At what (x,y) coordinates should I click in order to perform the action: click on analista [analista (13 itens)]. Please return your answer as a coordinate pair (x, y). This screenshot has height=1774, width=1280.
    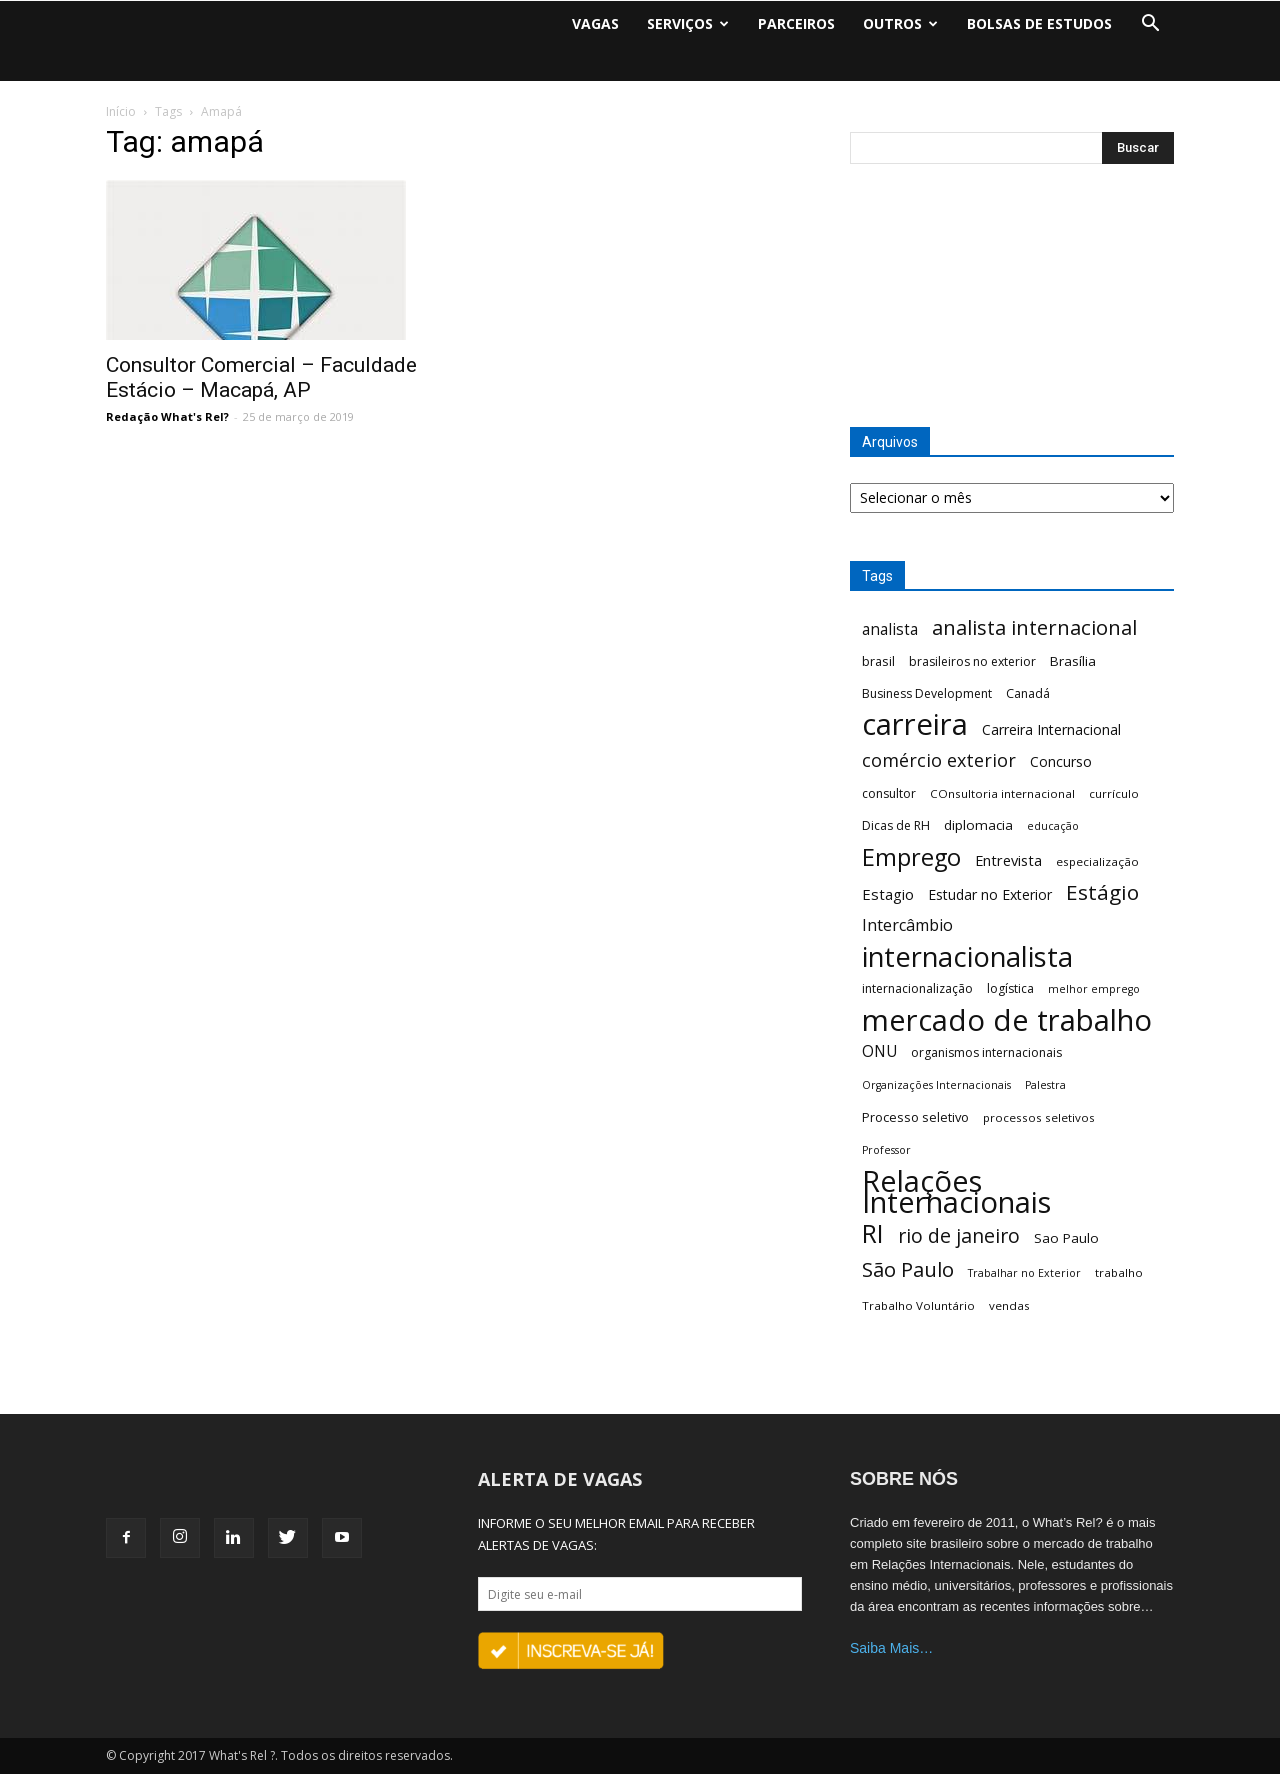
    Looking at the image, I should click on (890, 629).